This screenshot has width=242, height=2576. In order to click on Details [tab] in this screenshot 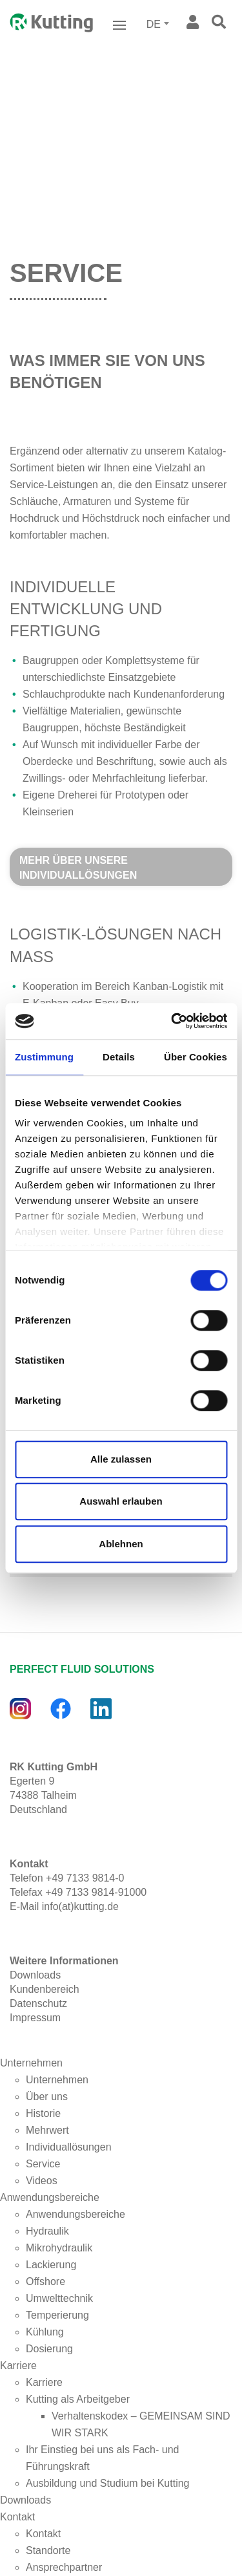, I will do `click(119, 1056)`.